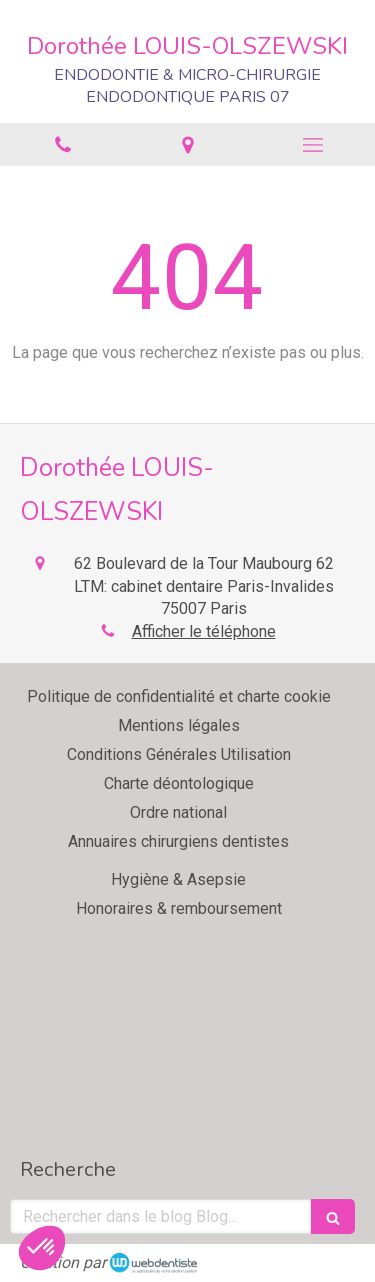  I want to click on Afficher le téléphone, so click(204, 631).